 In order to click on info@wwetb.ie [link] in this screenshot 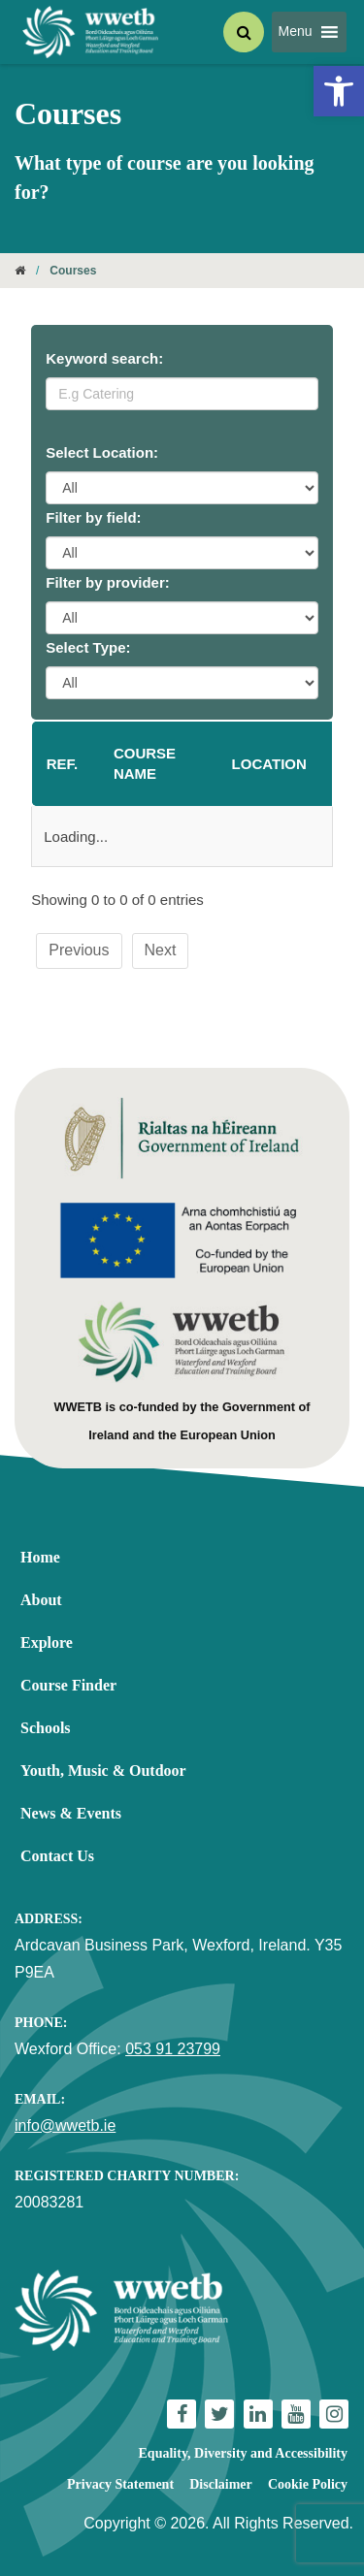, I will do `click(65, 2125)`.